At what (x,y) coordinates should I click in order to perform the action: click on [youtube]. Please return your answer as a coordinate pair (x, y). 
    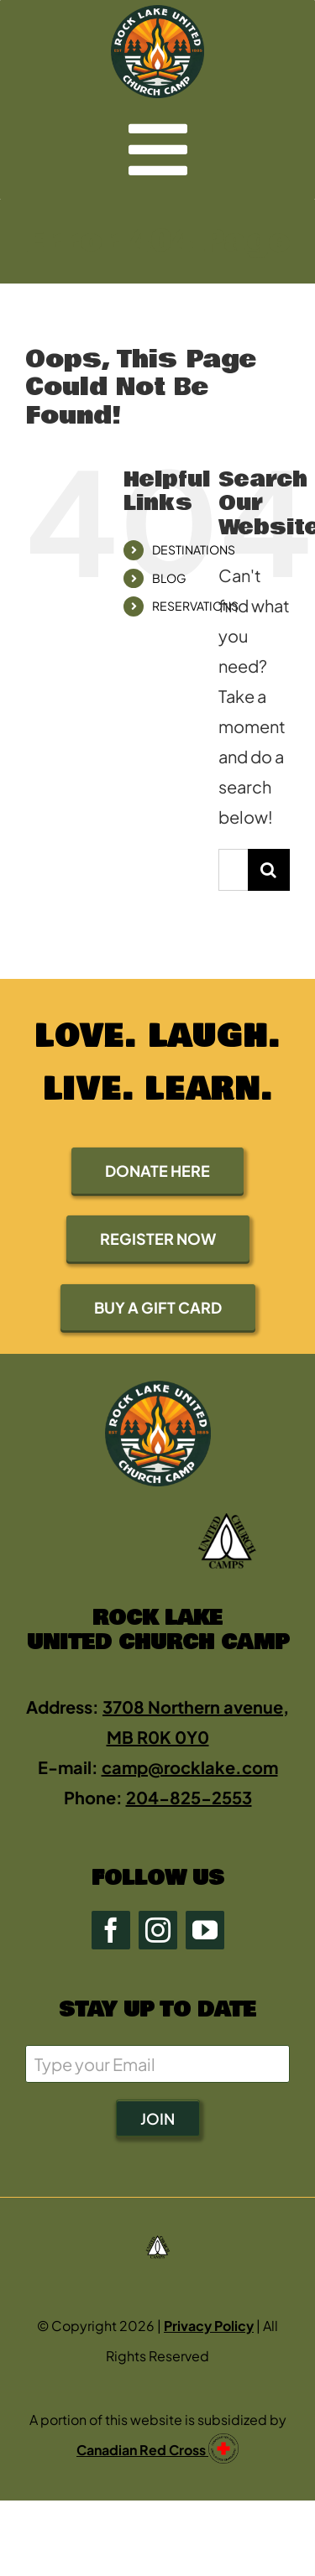
    Looking at the image, I should click on (205, 1930).